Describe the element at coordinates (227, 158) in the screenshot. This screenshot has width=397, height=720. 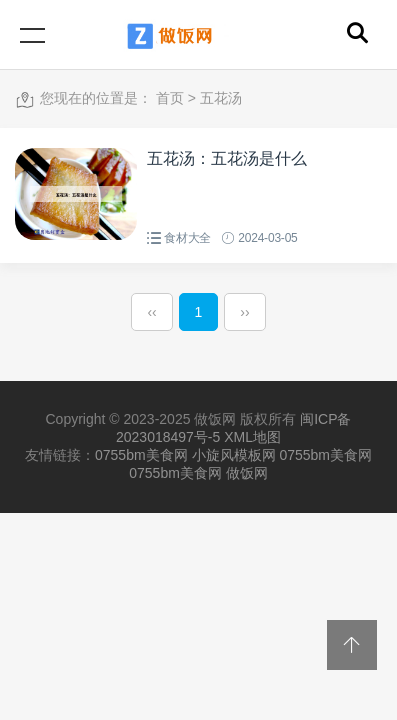
I see `五花汤：五花汤是什么` at that location.